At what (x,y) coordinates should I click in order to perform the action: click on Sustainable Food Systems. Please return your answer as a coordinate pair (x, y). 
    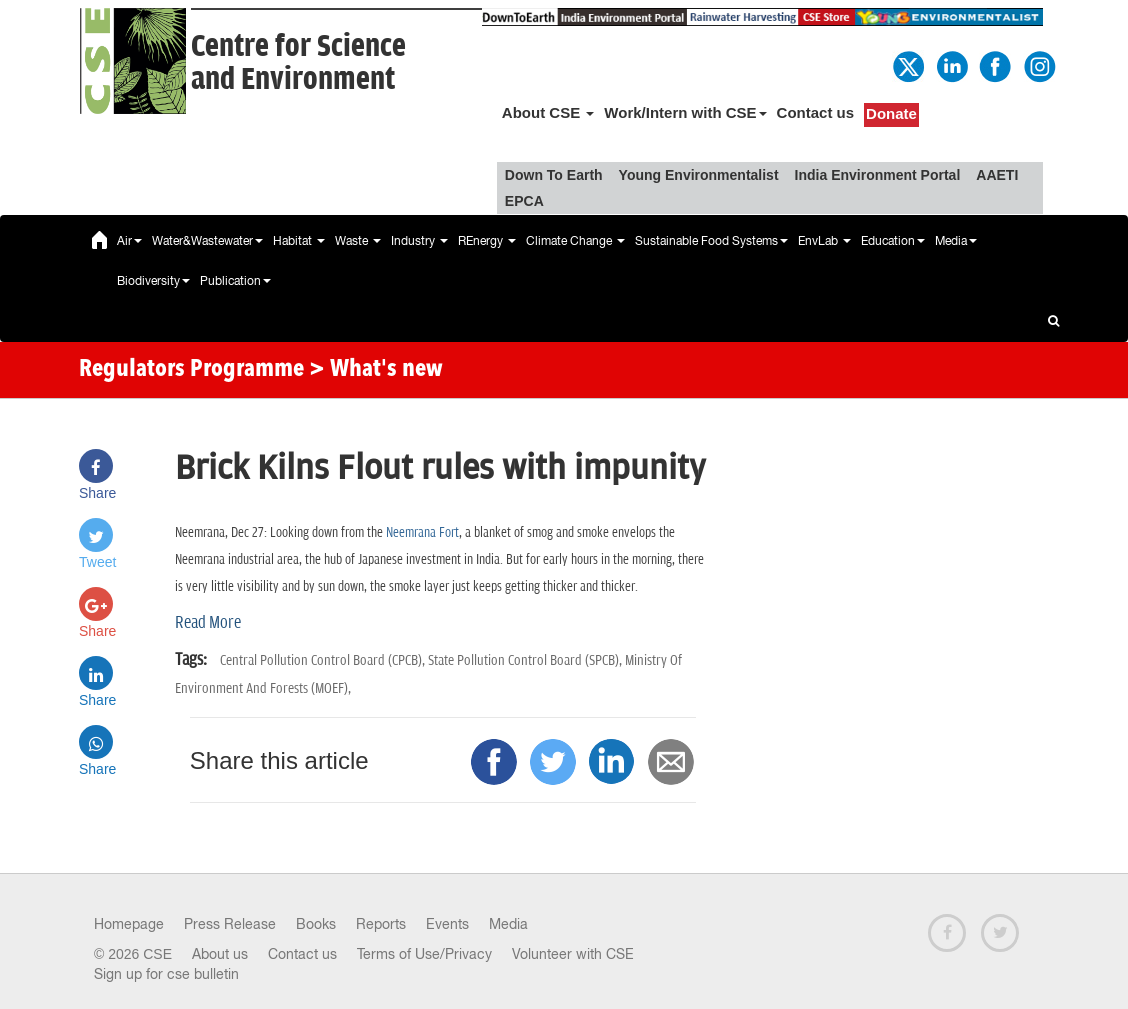
    Looking at the image, I should click on (711, 241).